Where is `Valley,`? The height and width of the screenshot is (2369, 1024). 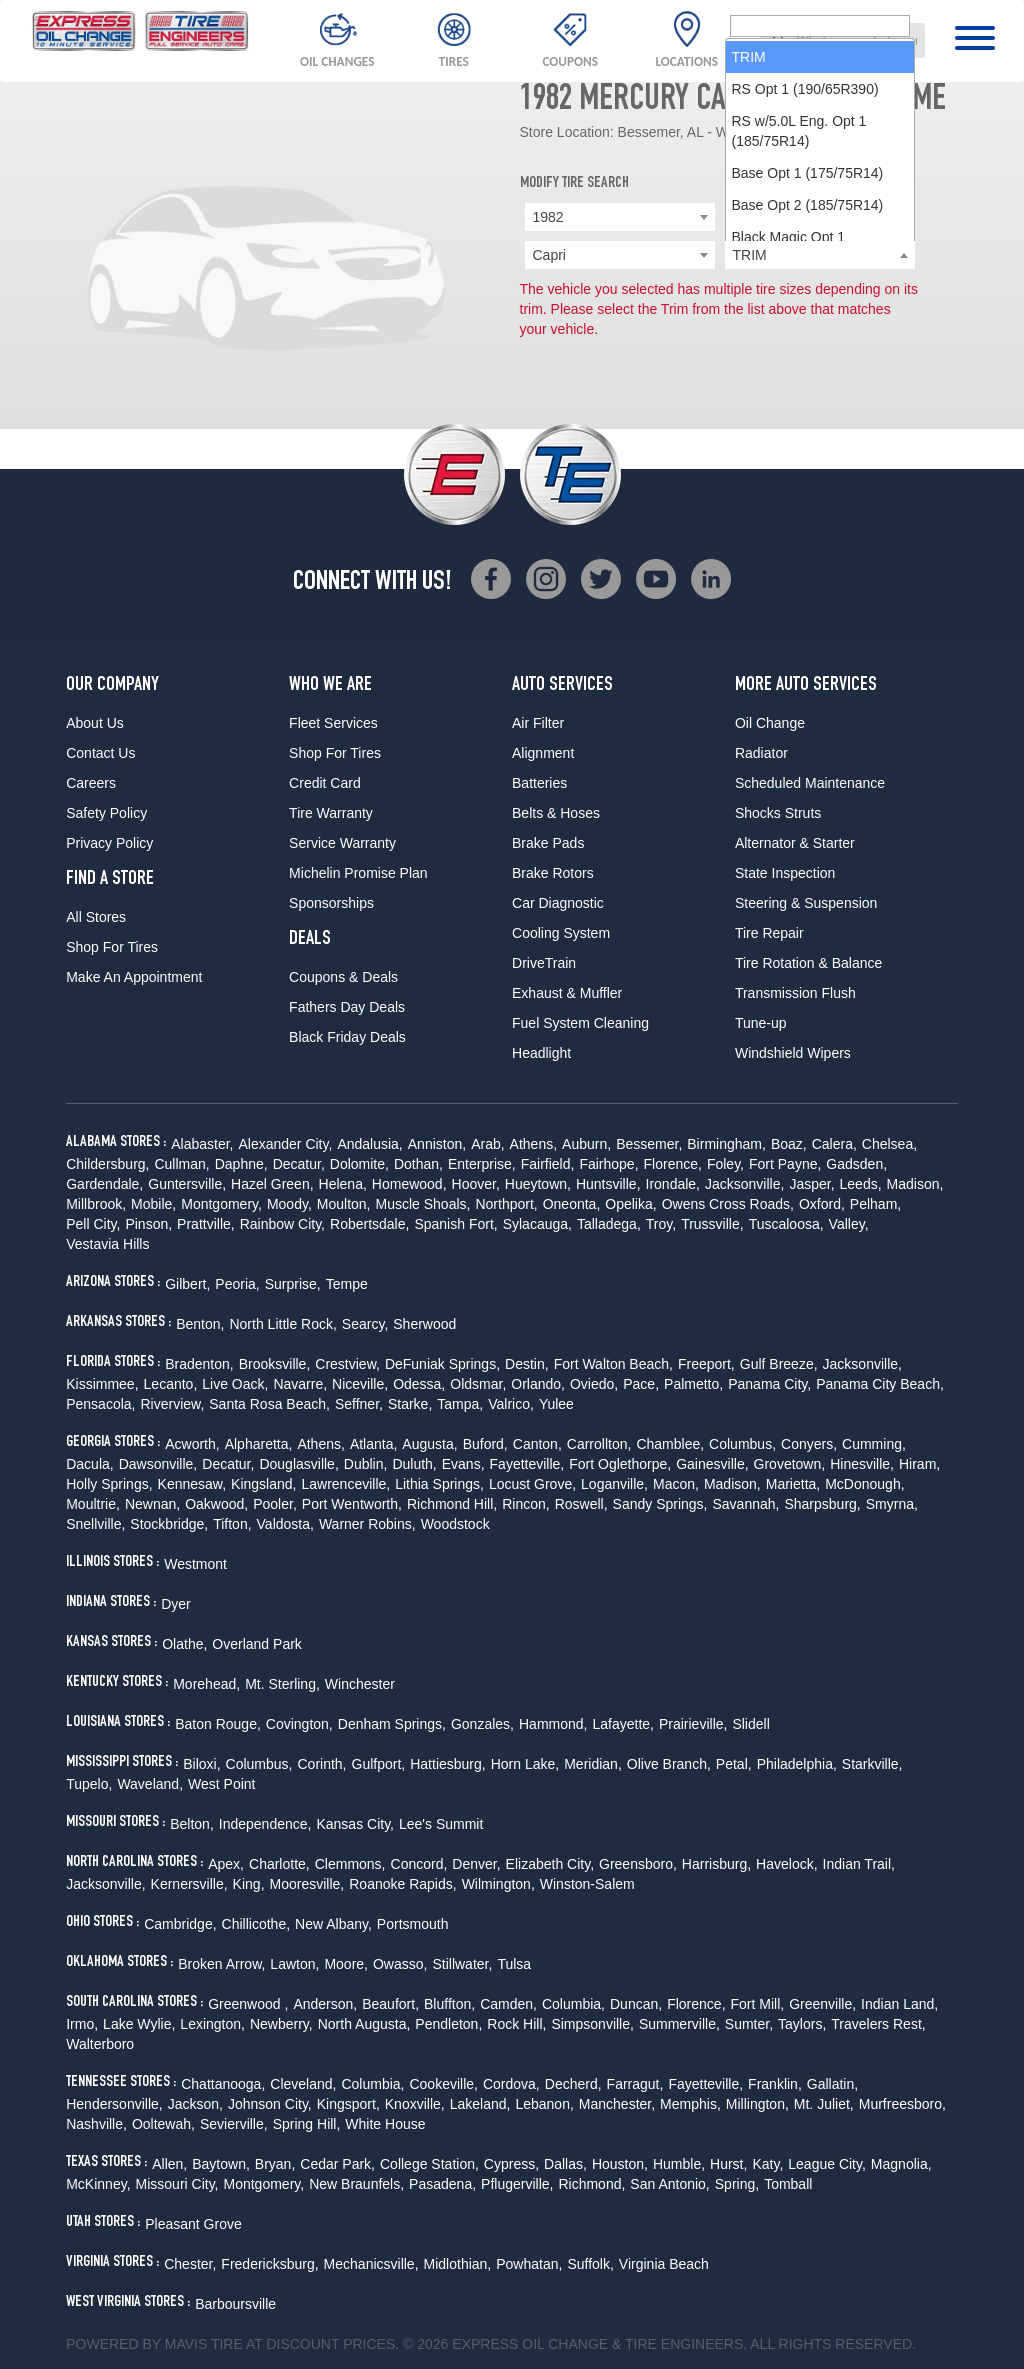 Valley, is located at coordinates (849, 1224).